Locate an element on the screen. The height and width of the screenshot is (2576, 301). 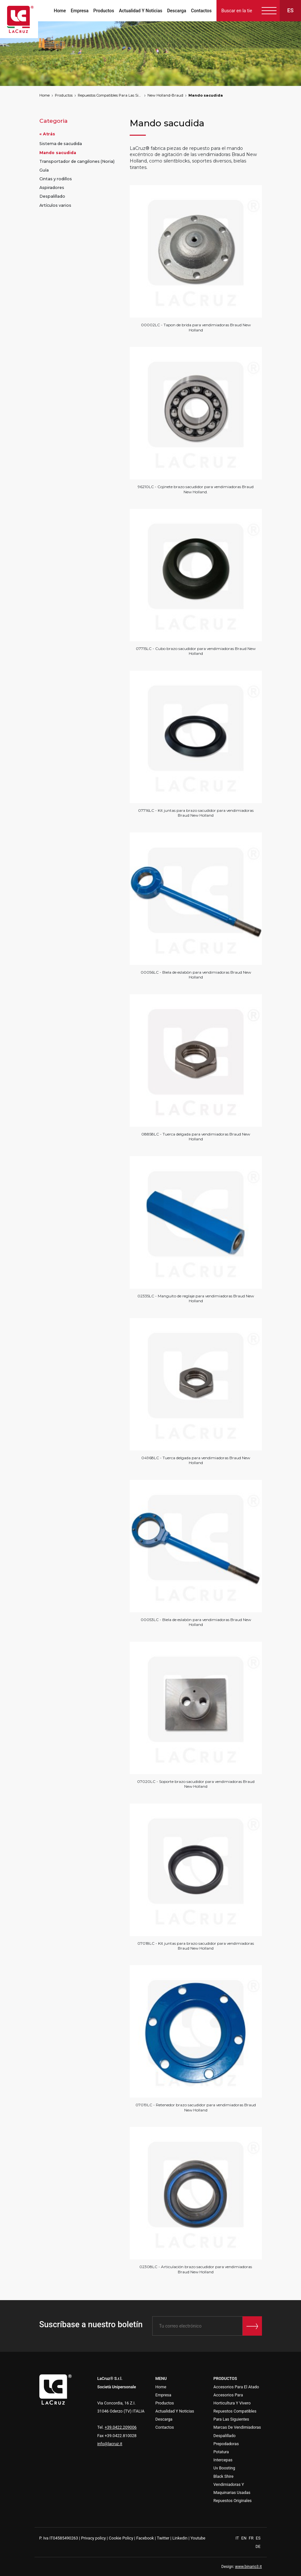
Twitter is located at coordinates (163, 2538).